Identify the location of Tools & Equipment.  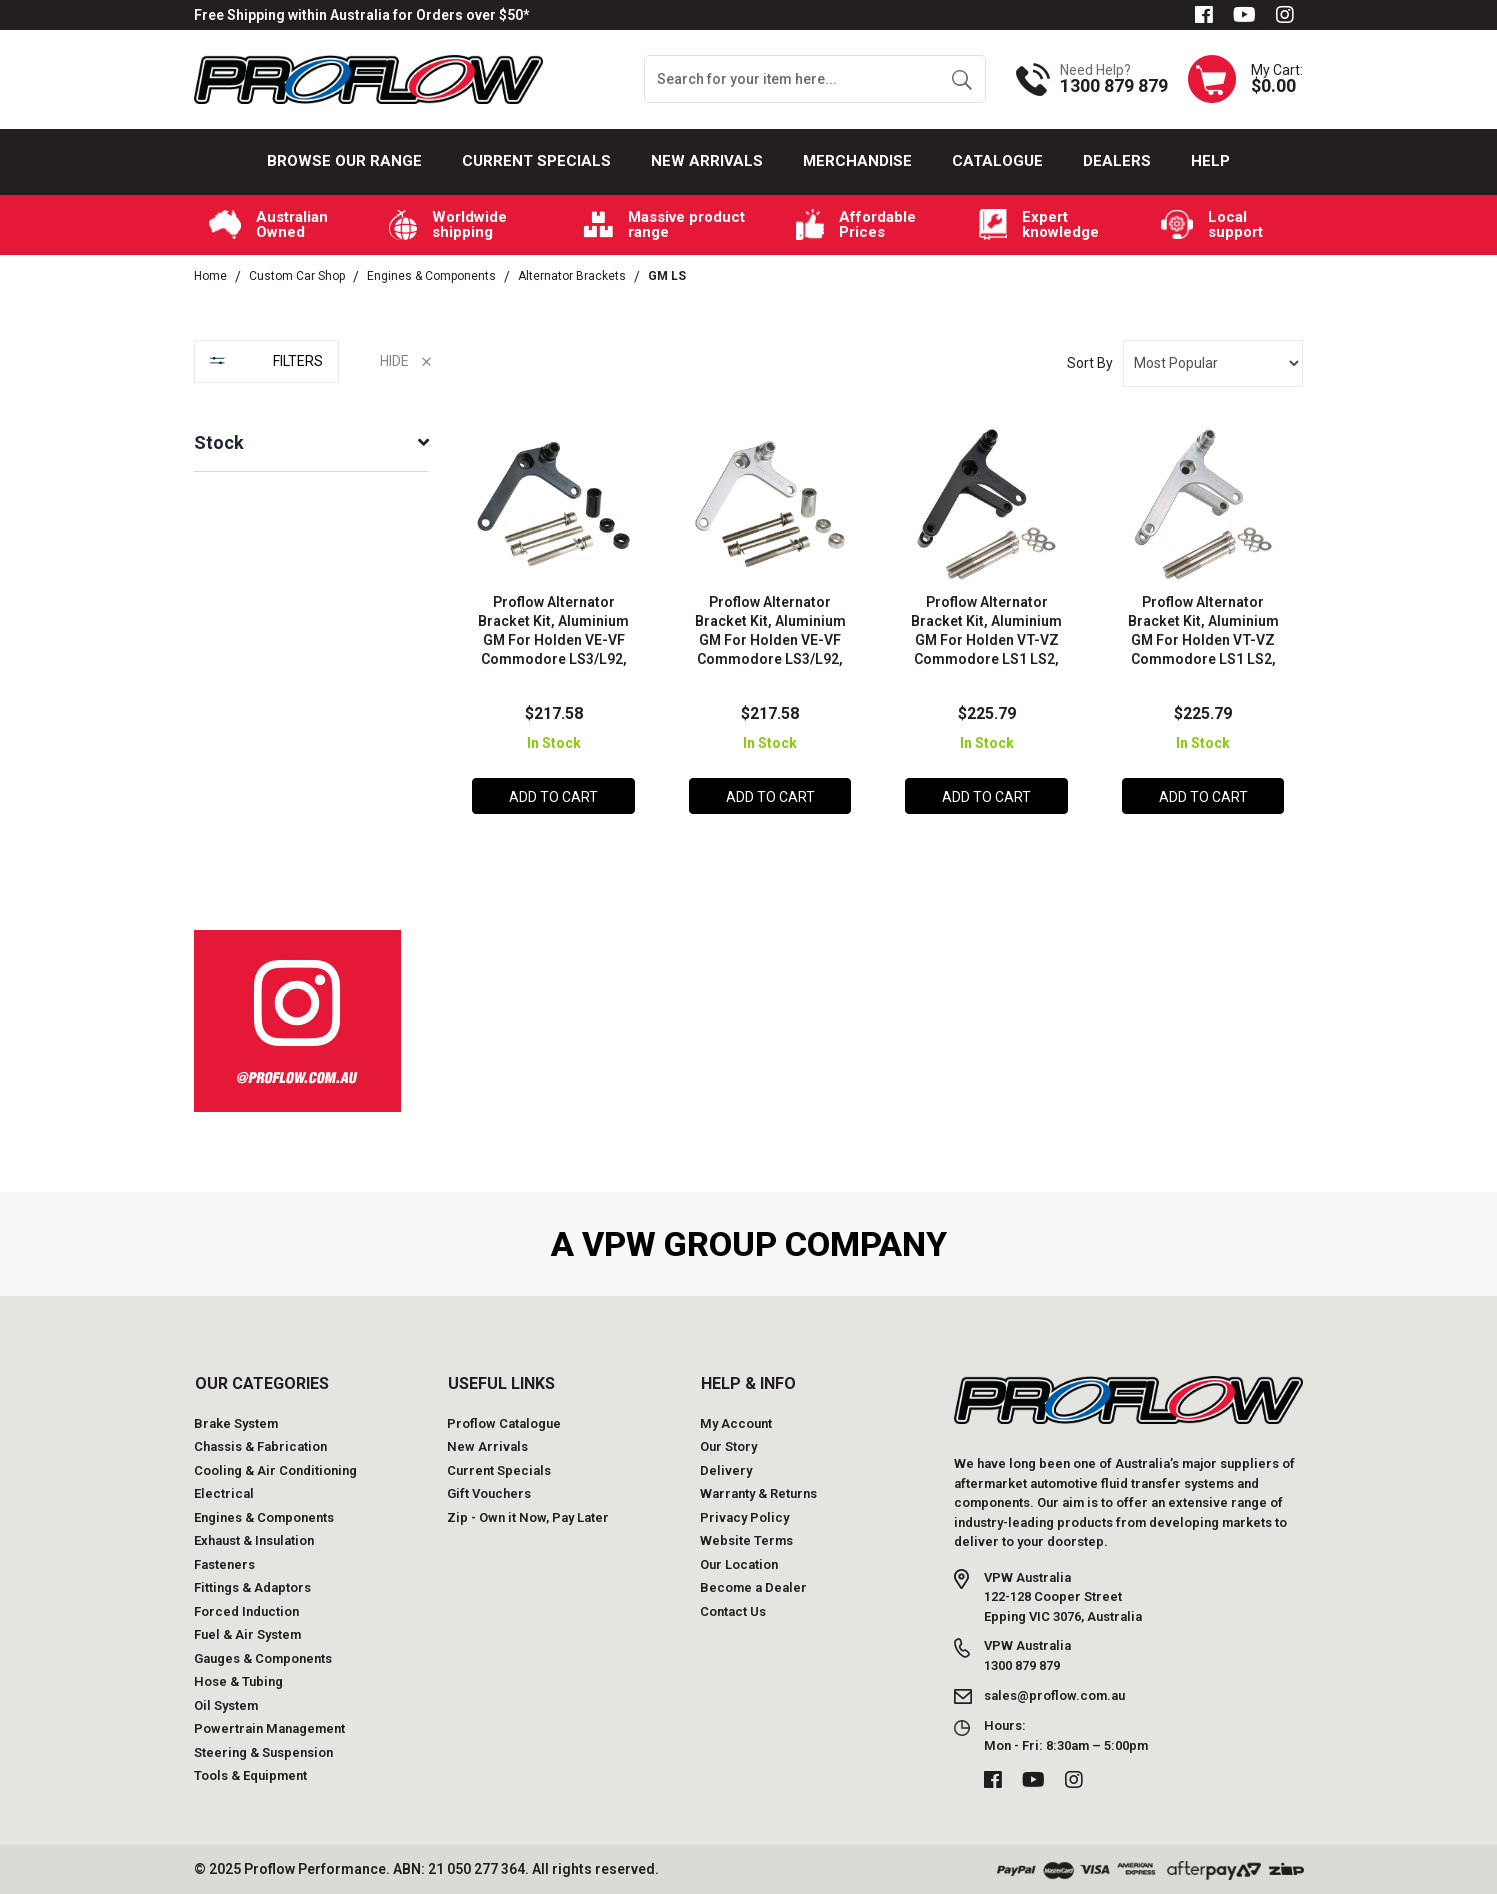
(250, 1775).